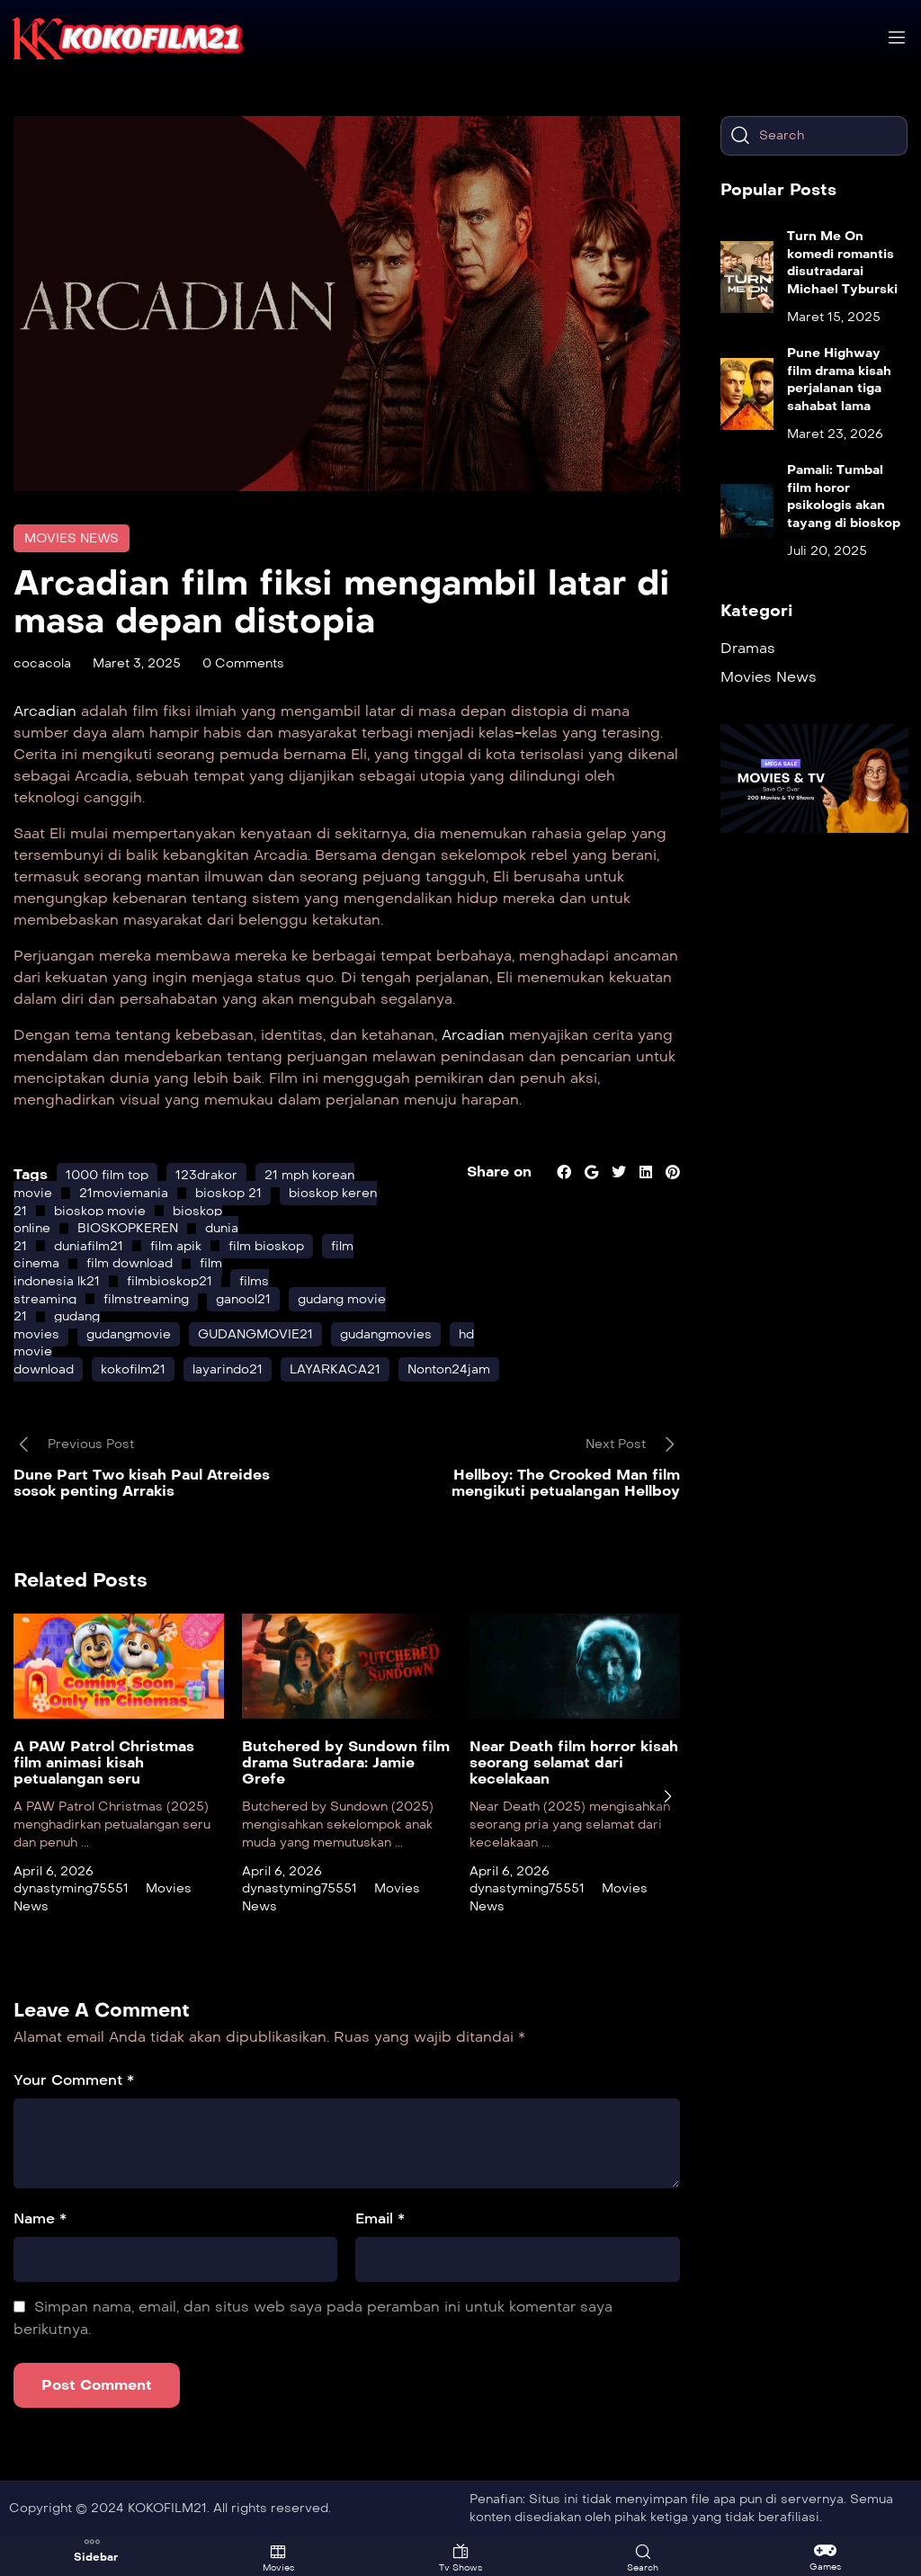  What do you see at coordinates (386, 1334) in the screenshot?
I see `gudangmovies` at bounding box center [386, 1334].